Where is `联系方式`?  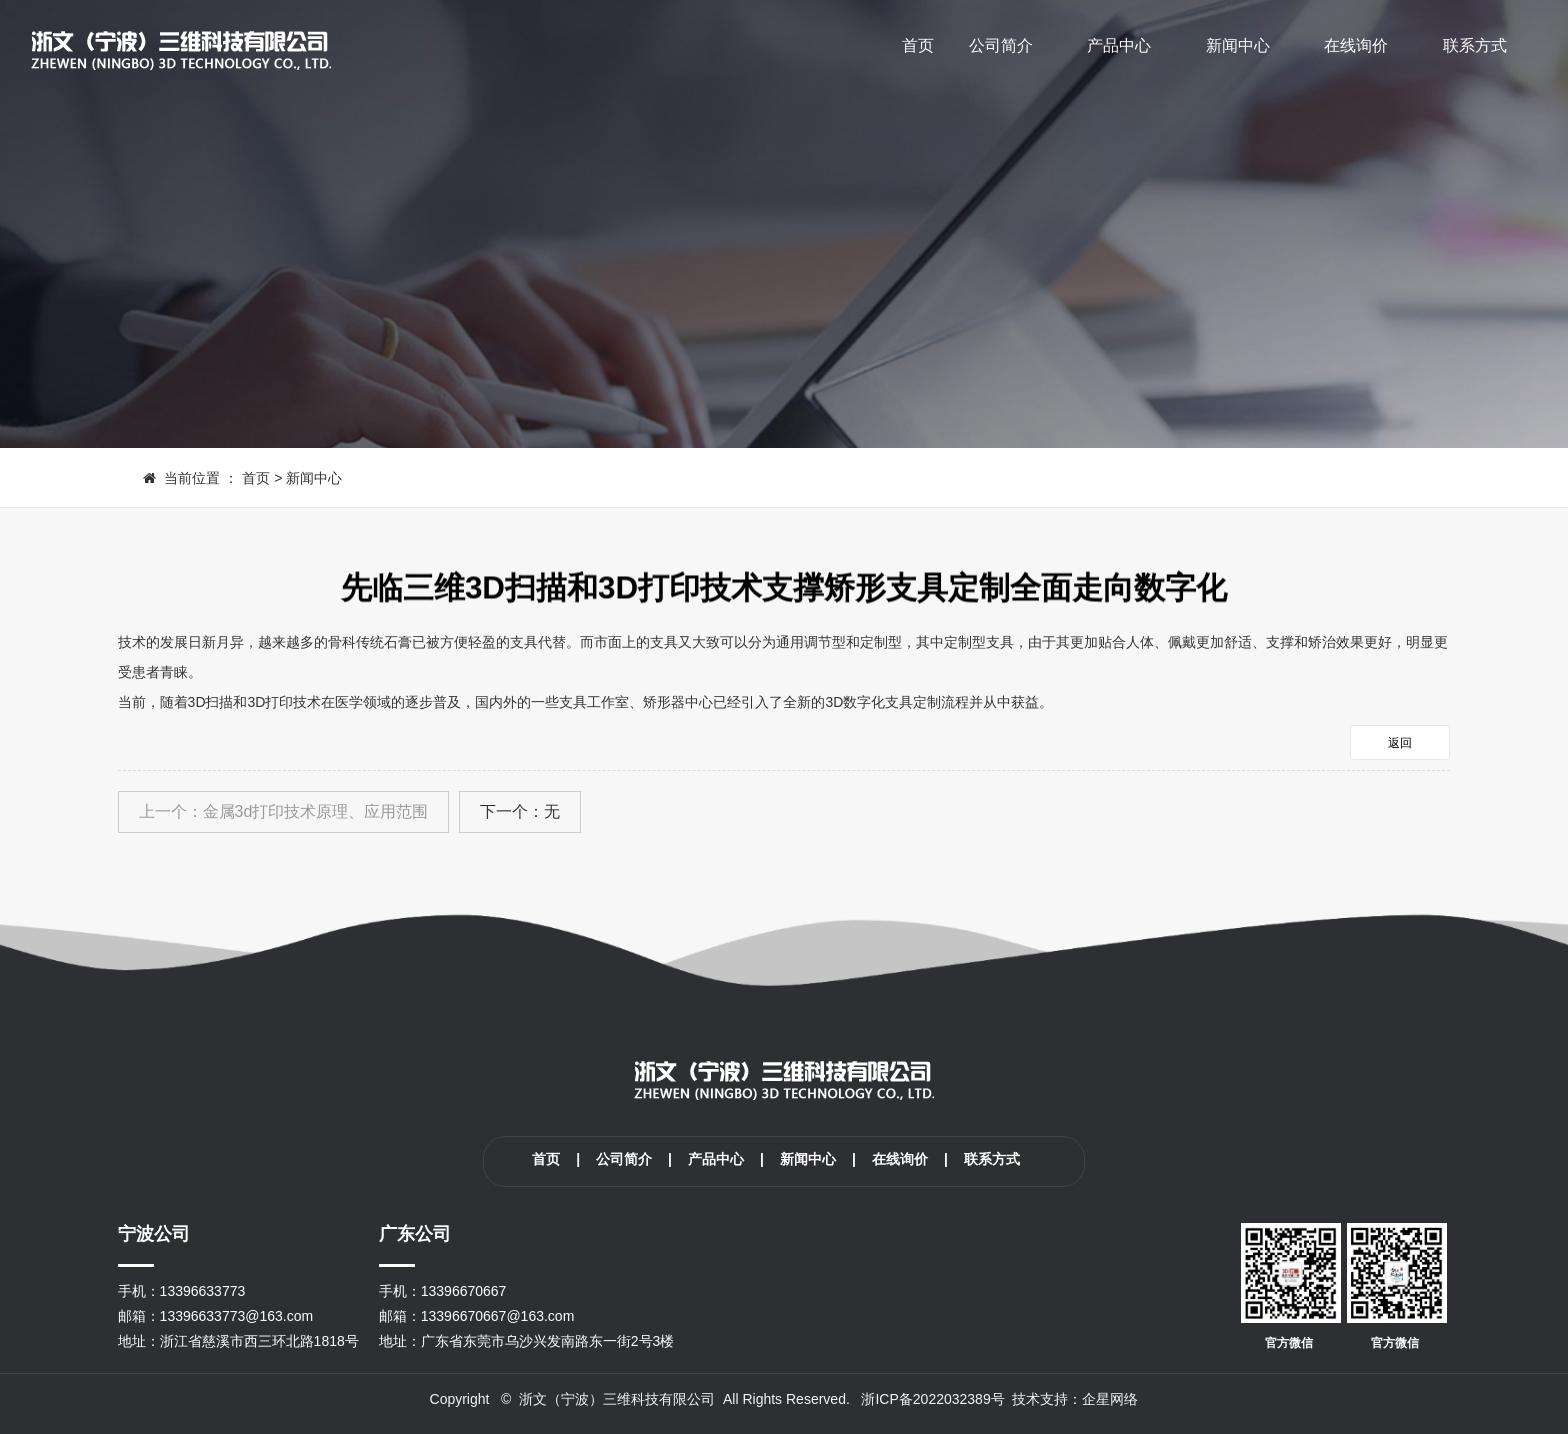
联系方式 is located at coordinates (1475, 45).